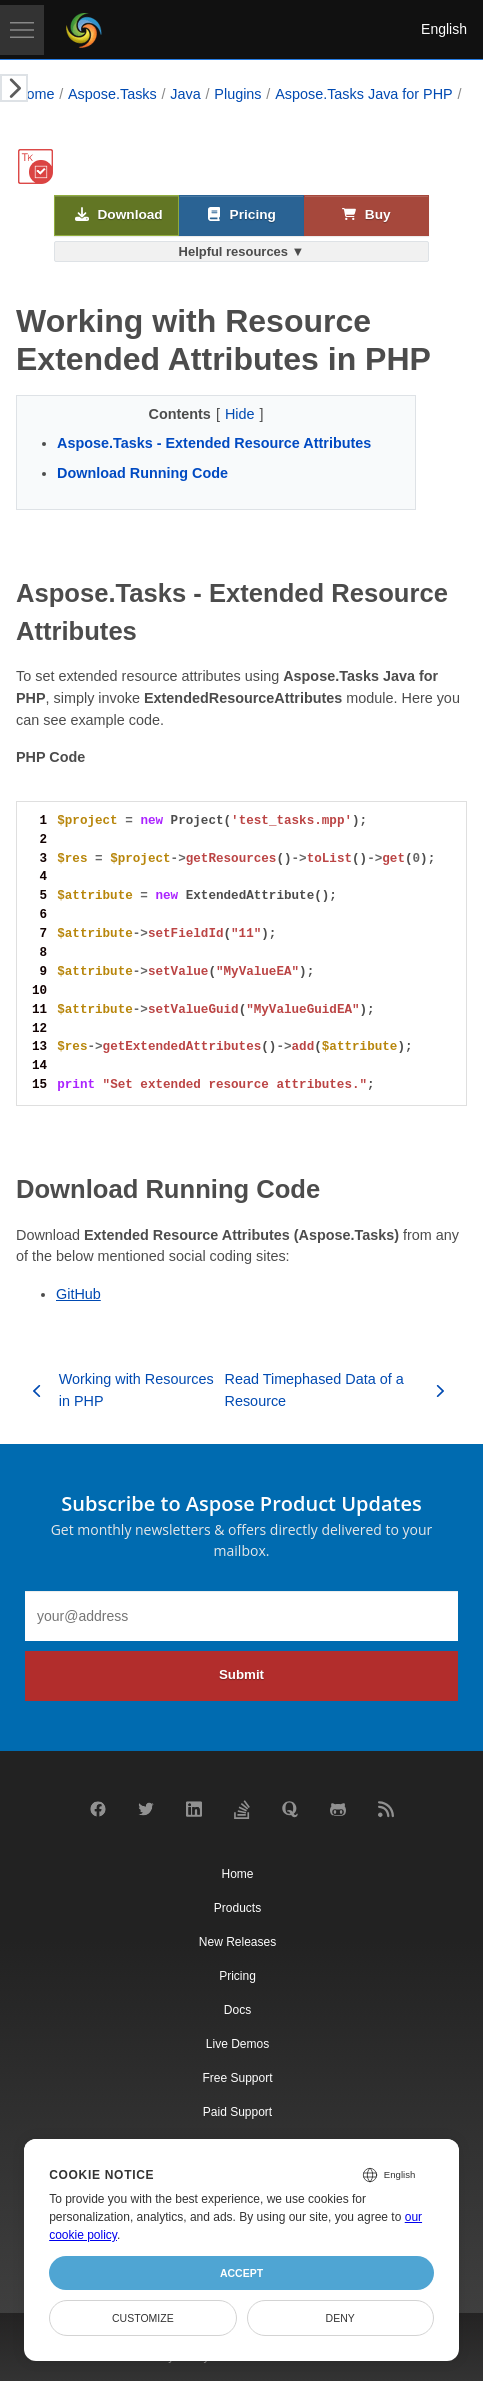  Describe the element at coordinates (35, 94) in the screenshot. I see `Home` at that location.